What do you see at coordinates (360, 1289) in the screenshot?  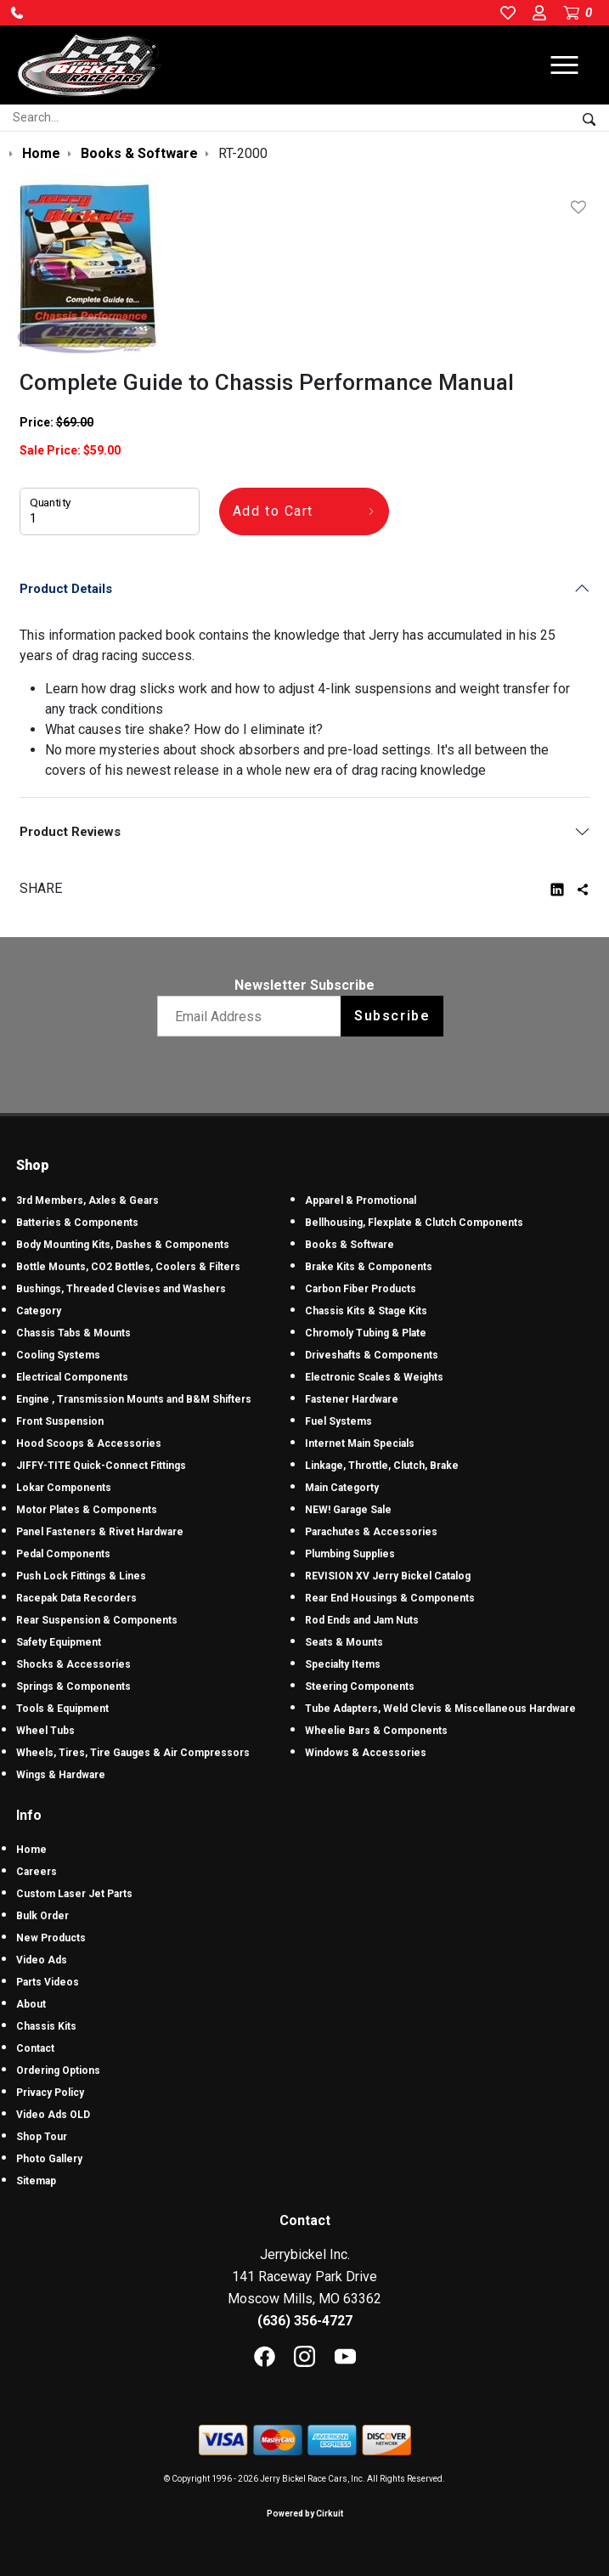 I see `Carbon Fiber Products` at bounding box center [360, 1289].